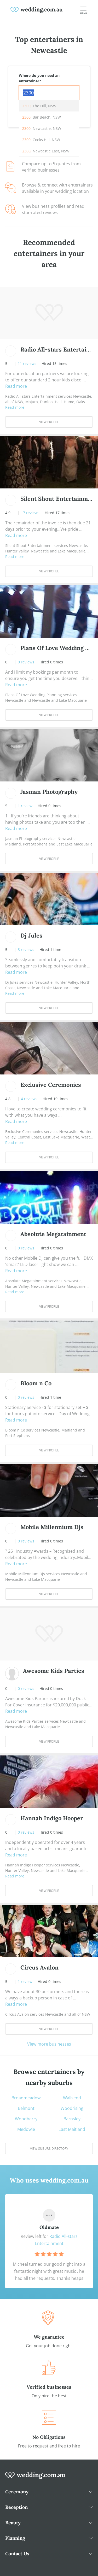  I want to click on Broadmeadow, so click(26, 2098).